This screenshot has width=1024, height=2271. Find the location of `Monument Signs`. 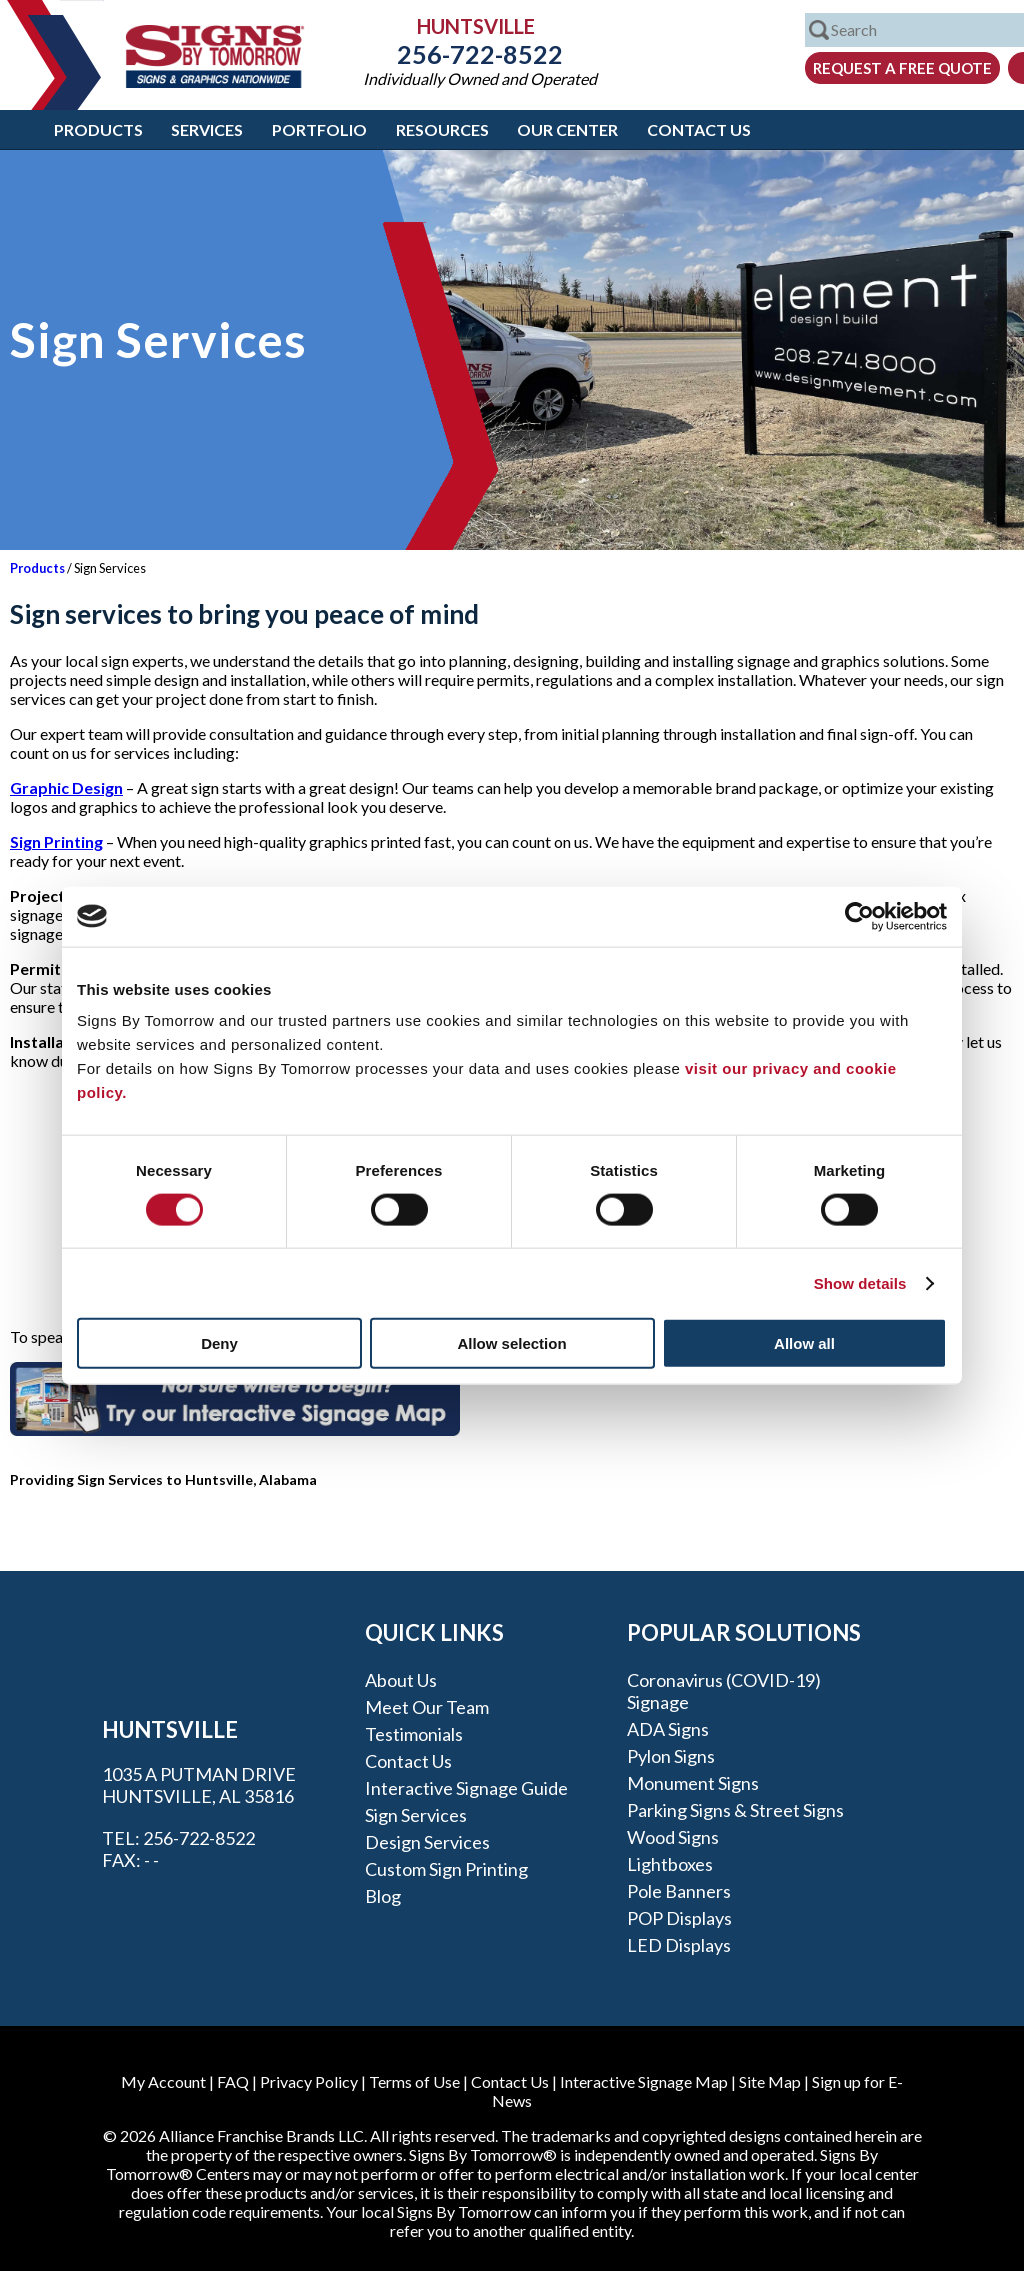

Monument Signs is located at coordinates (693, 1783).